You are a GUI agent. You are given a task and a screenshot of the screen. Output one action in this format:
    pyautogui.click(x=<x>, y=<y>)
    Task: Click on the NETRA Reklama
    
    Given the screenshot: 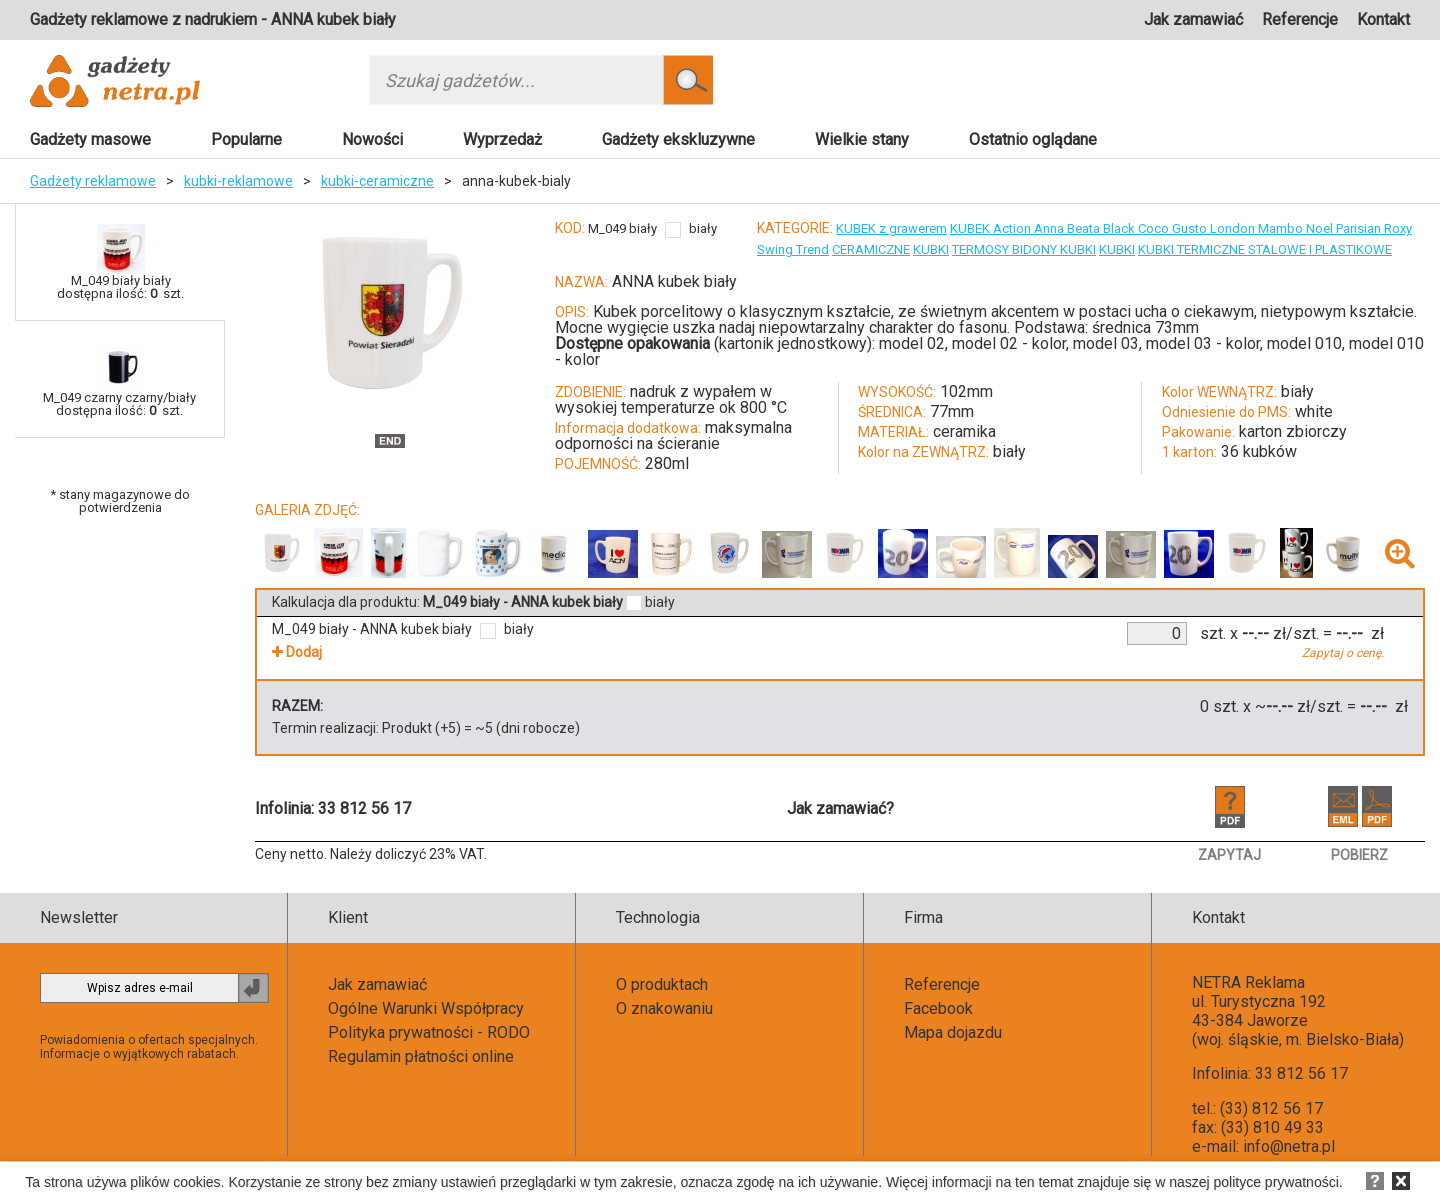 What is the action you would take?
    pyautogui.click(x=1248, y=982)
    